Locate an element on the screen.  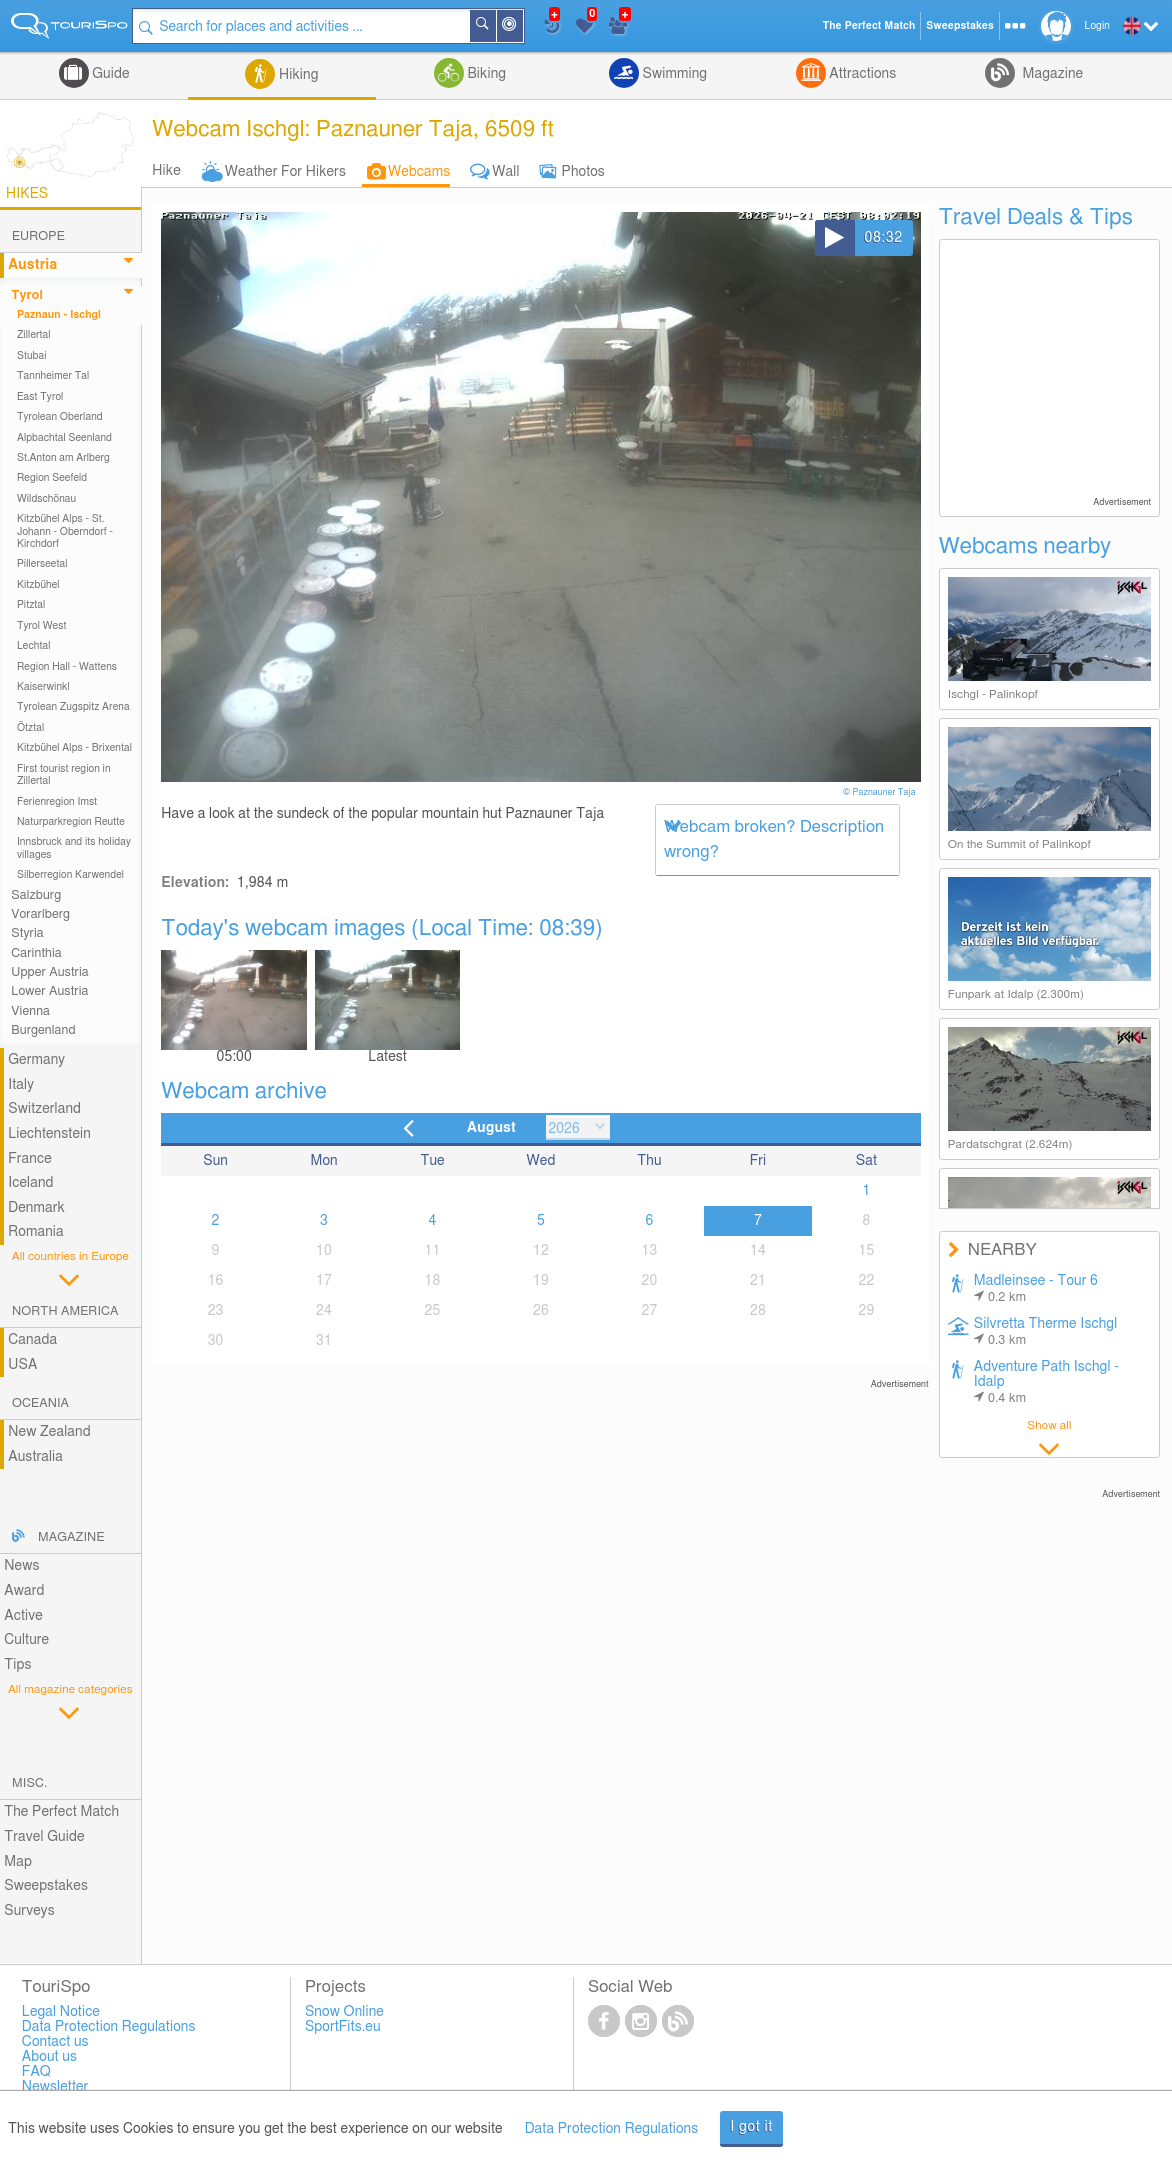
08:32 is located at coordinates (884, 238).